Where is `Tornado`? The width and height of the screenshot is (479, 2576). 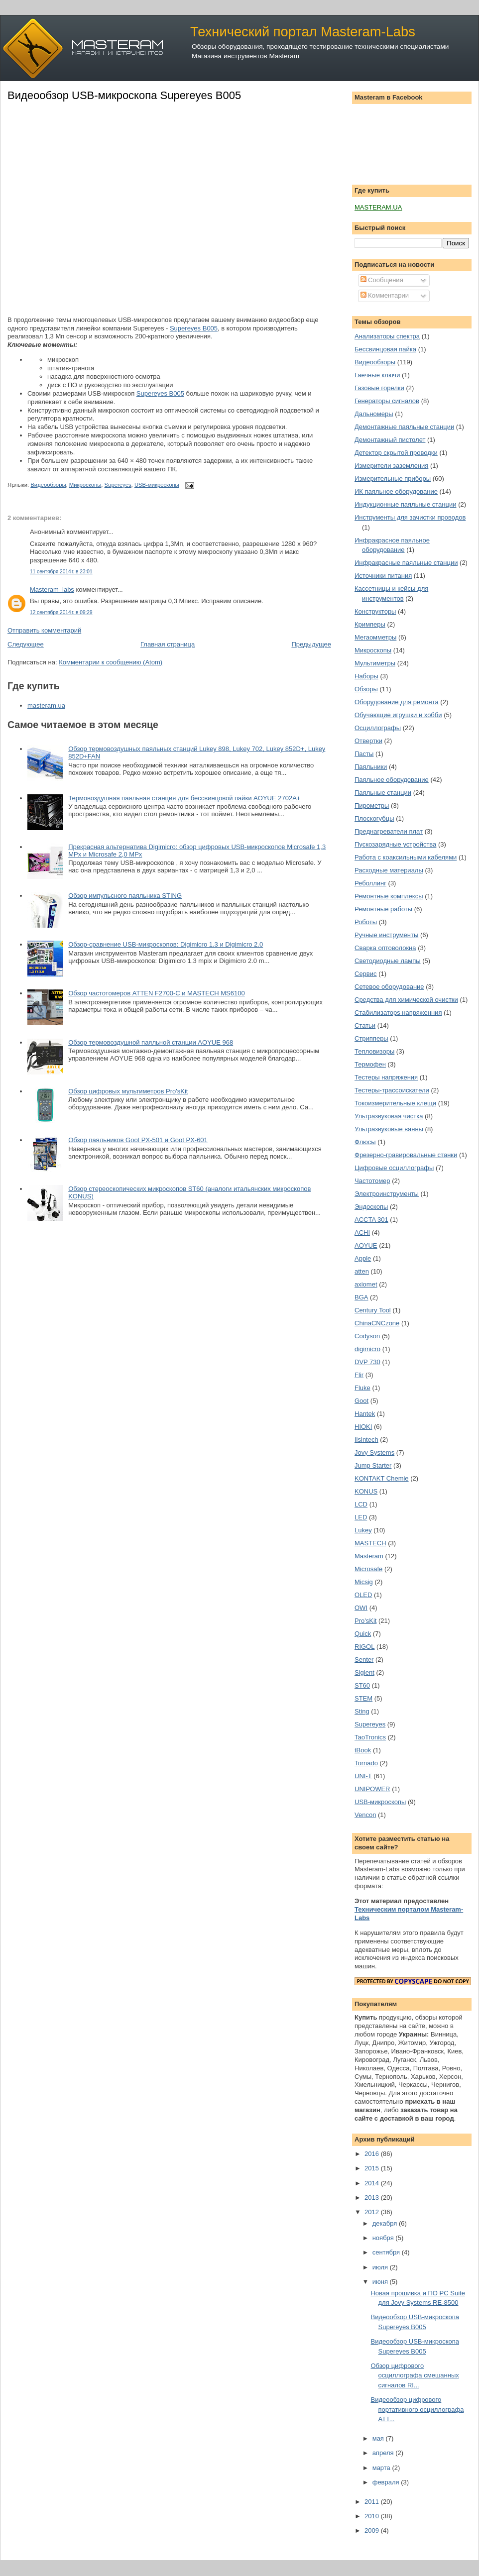
Tornado is located at coordinates (366, 1763).